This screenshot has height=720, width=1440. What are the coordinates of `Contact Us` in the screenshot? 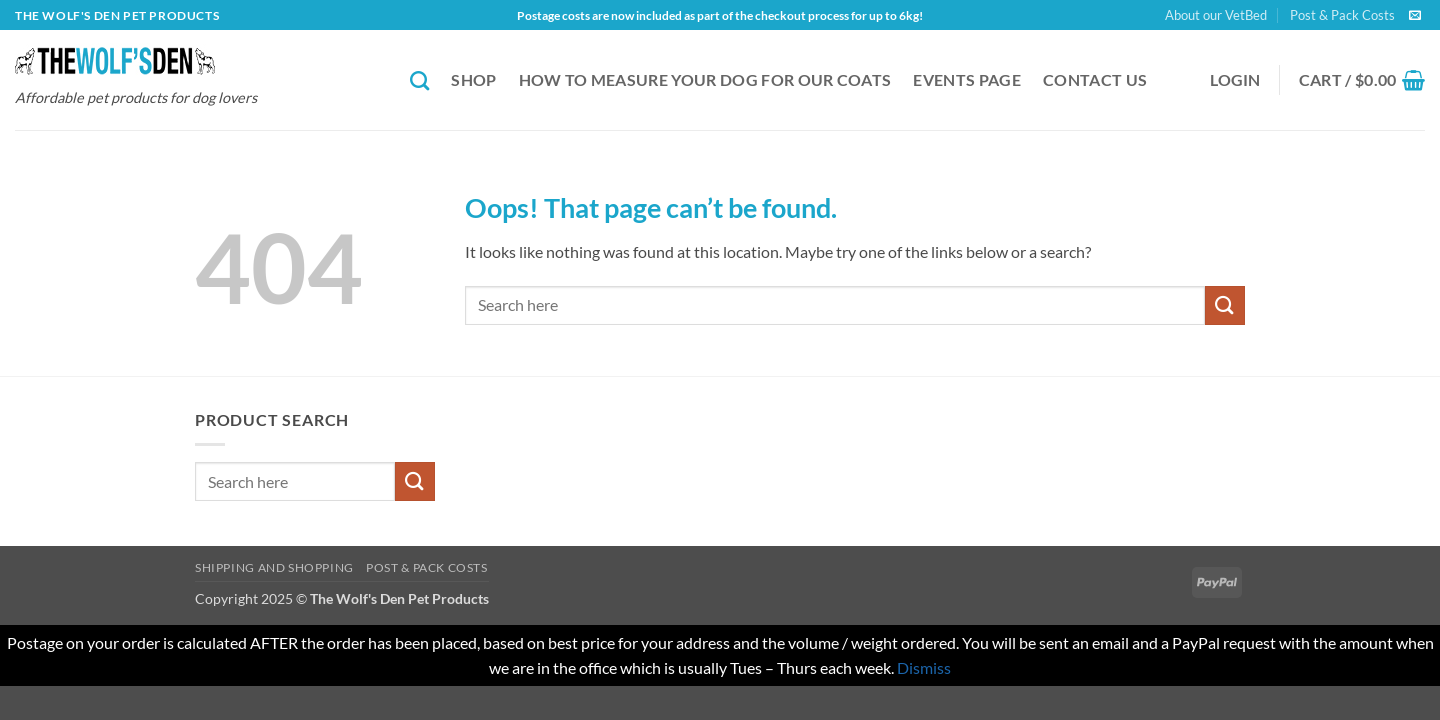 It's located at (1095, 79).